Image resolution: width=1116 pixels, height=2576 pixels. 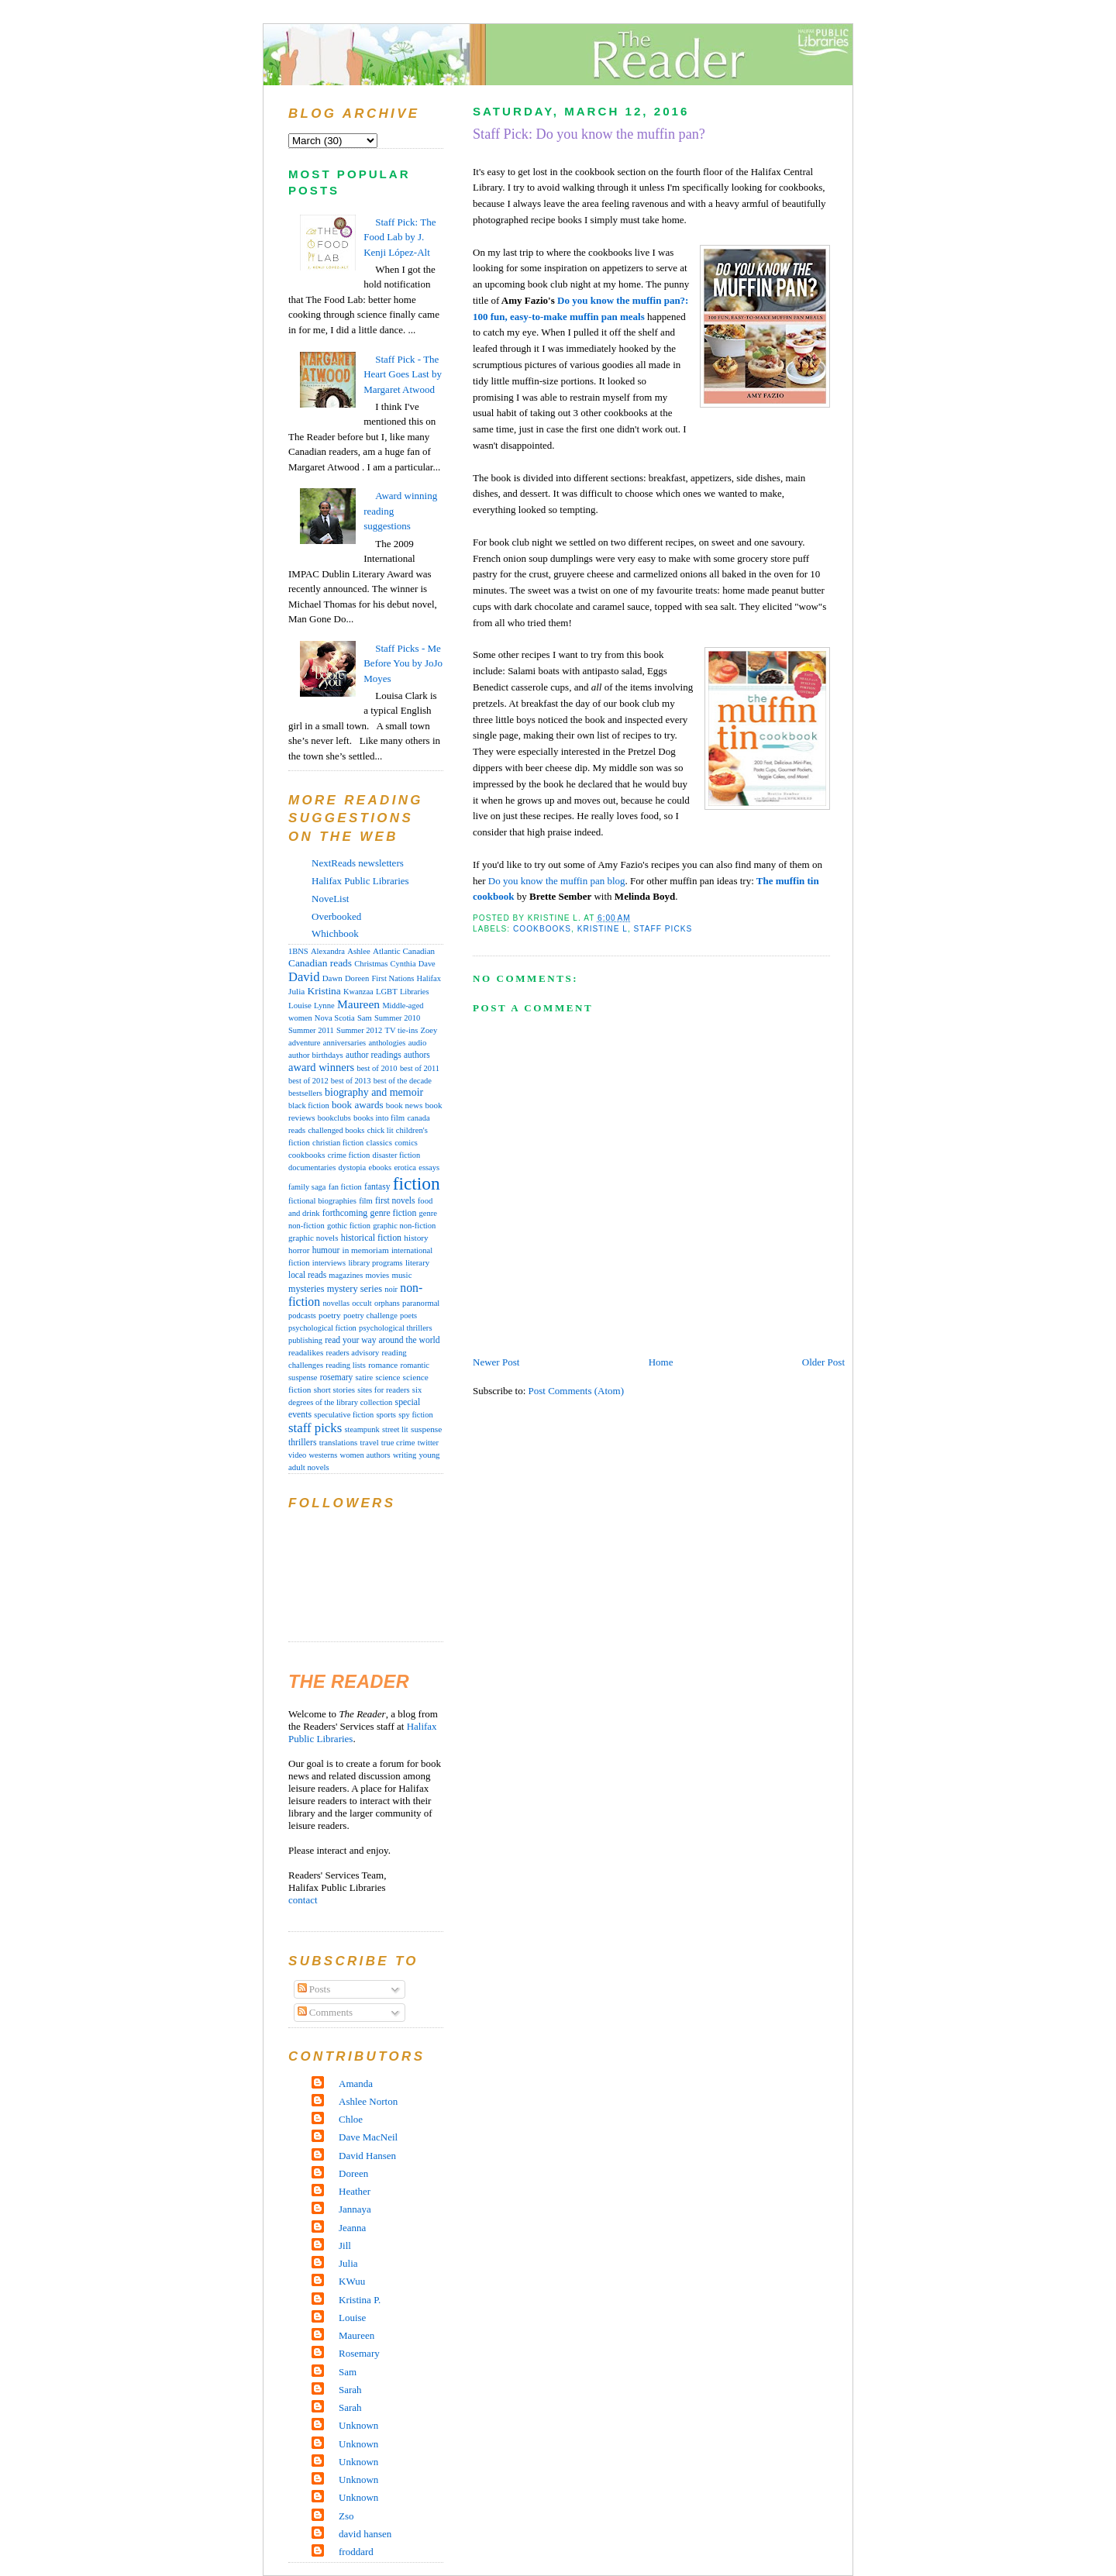 What do you see at coordinates (395, 1328) in the screenshot?
I see `psychological thrillers` at bounding box center [395, 1328].